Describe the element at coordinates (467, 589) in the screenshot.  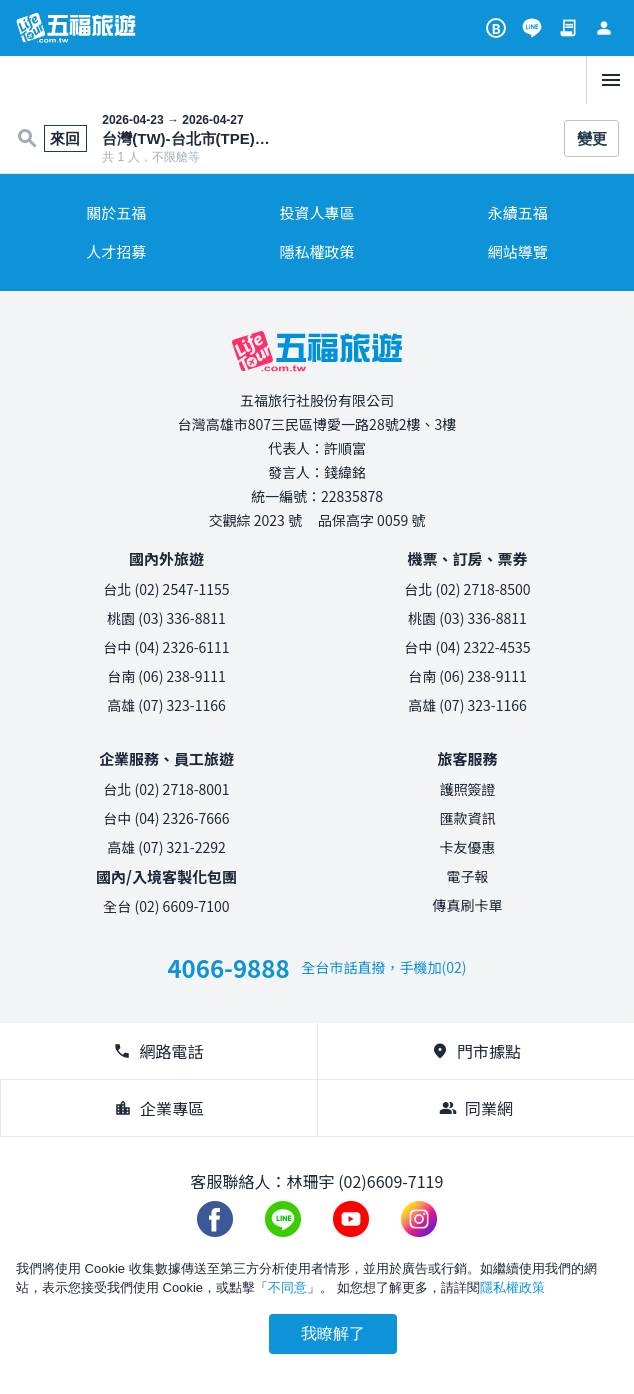
I see `台北 (02) 2718-8500` at that location.